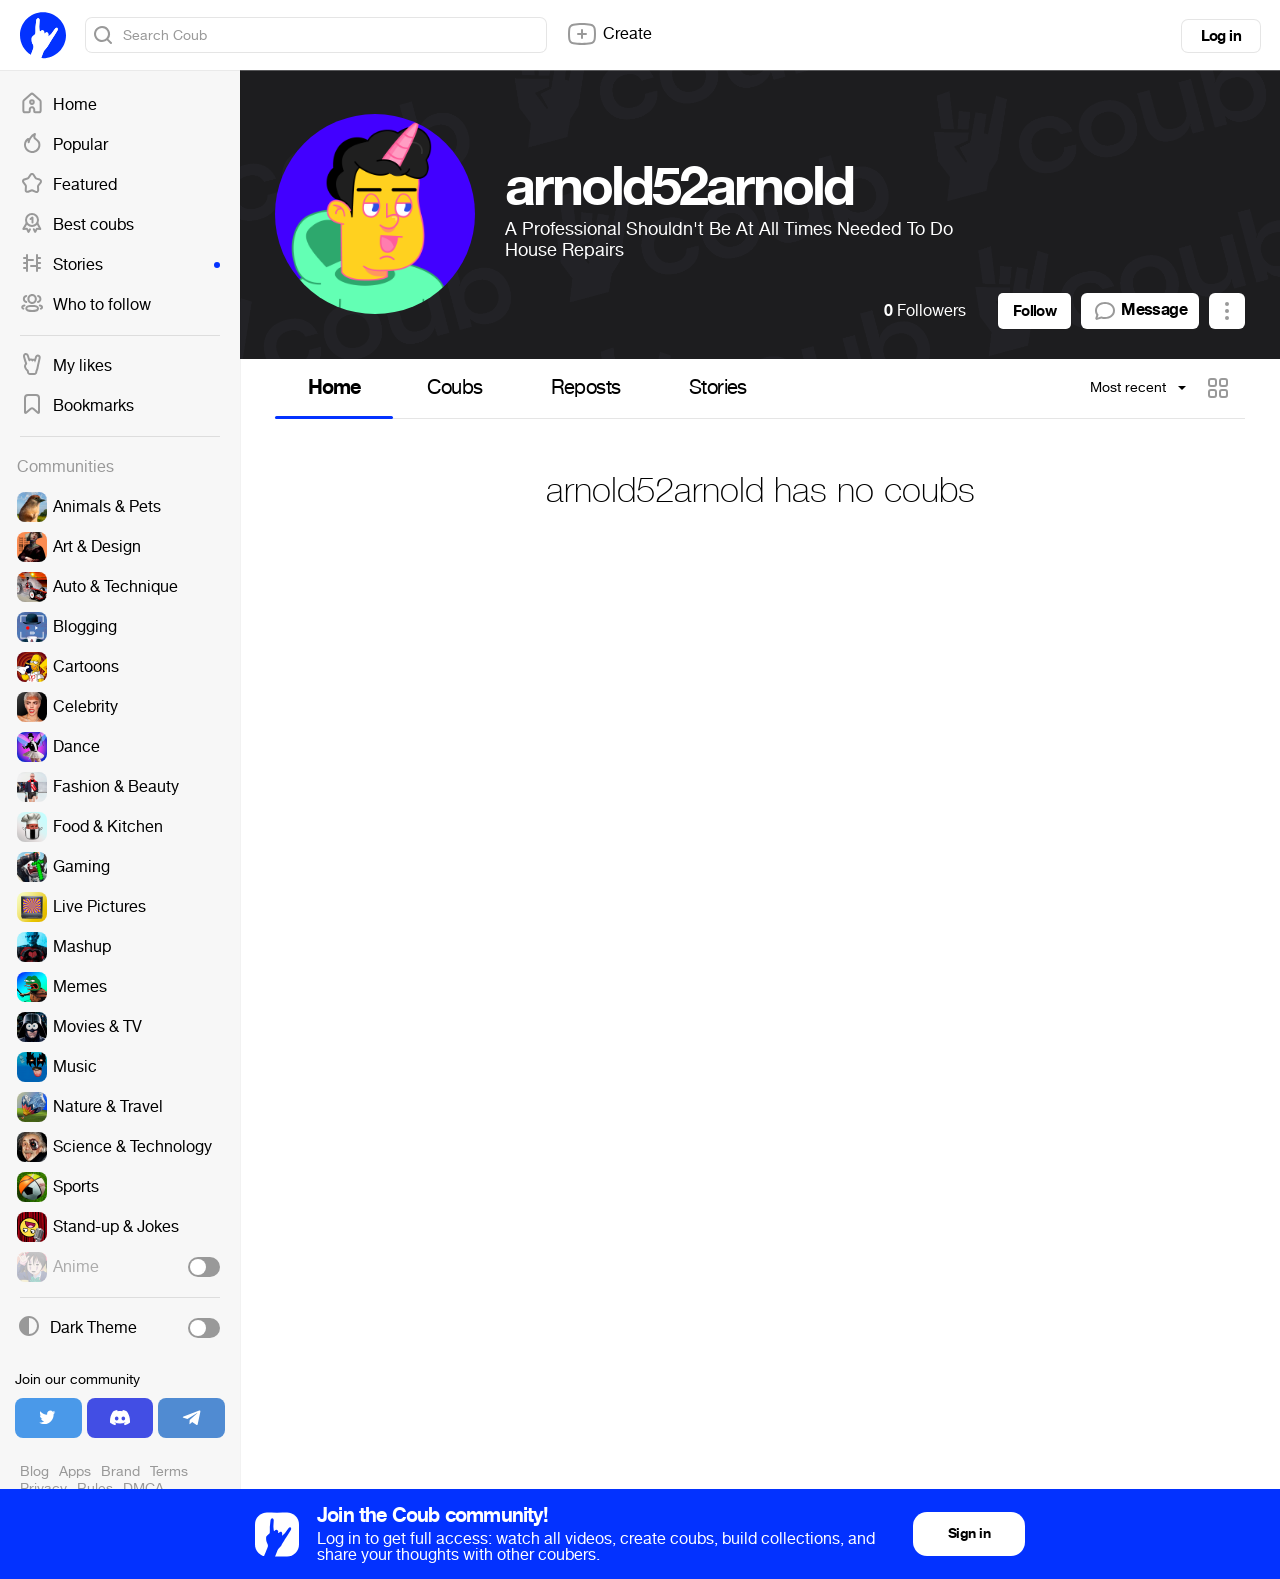 This screenshot has height=1579, width=1280. I want to click on Terms, so click(169, 1471).